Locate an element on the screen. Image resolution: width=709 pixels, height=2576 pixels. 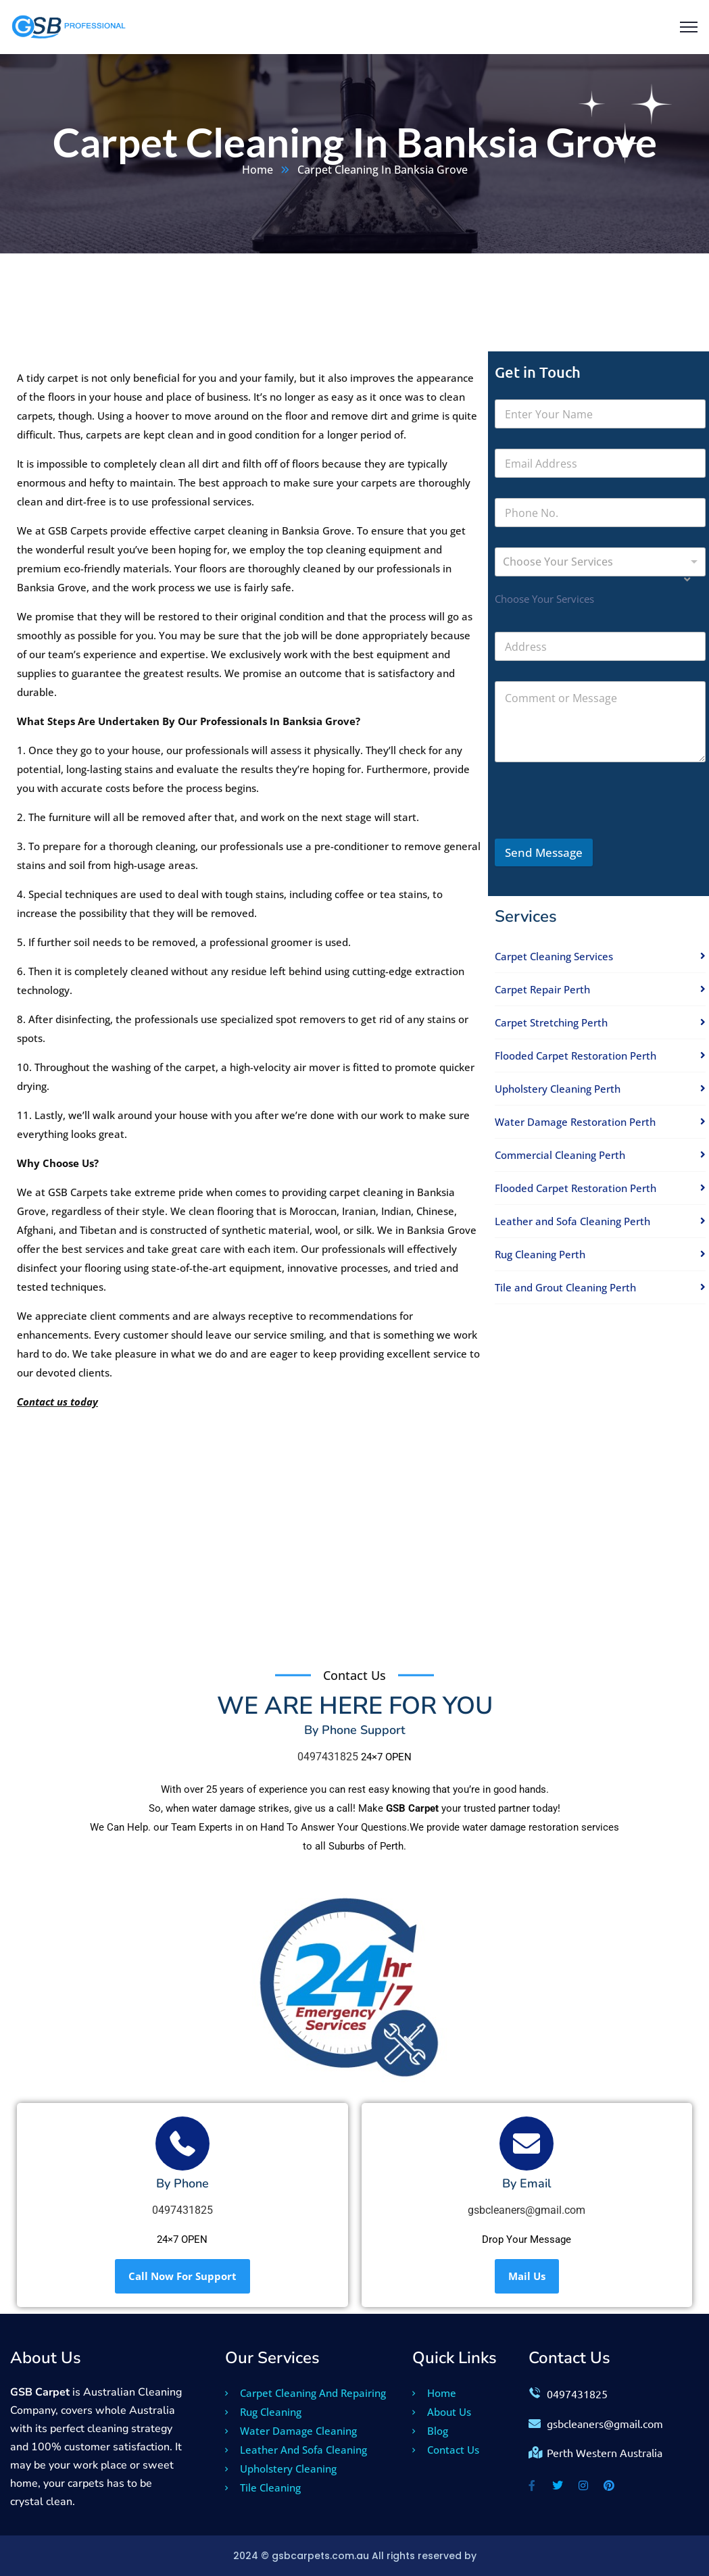
Rug Cleaning Perth is located at coordinates (540, 1254).